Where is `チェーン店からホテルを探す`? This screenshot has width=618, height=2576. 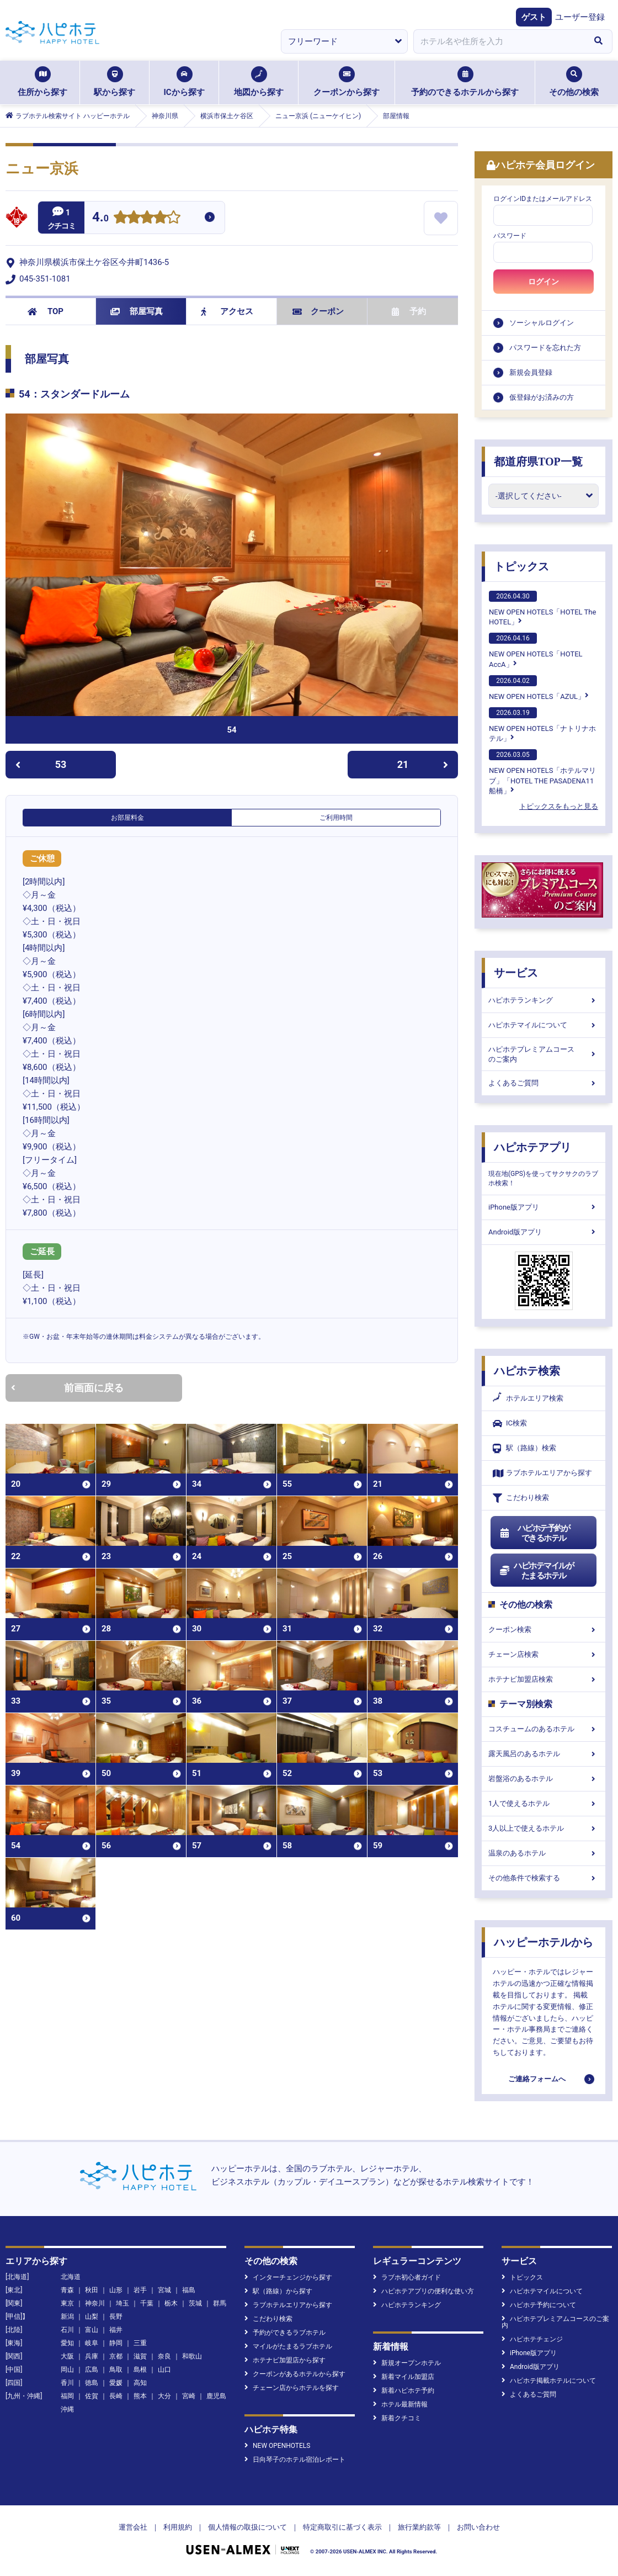 チェーン店からホテルを探す is located at coordinates (291, 2388).